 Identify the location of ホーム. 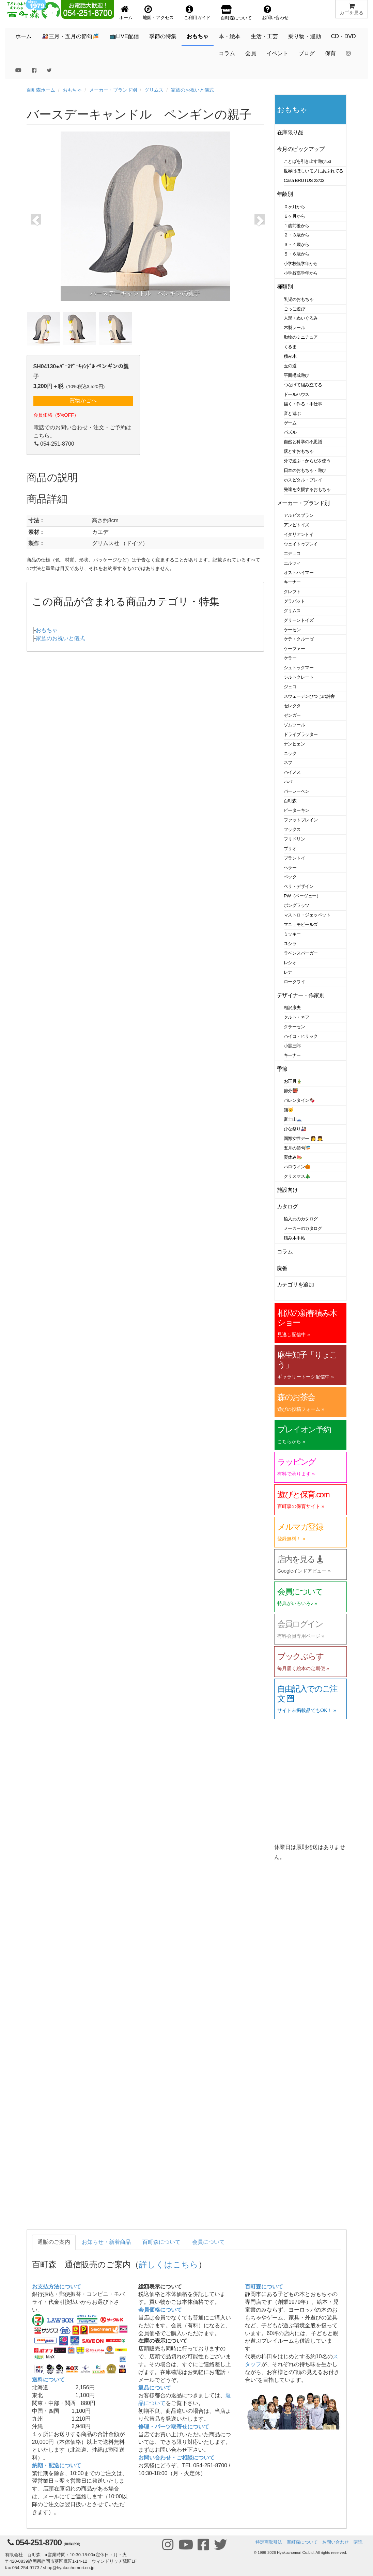
(23, 36).